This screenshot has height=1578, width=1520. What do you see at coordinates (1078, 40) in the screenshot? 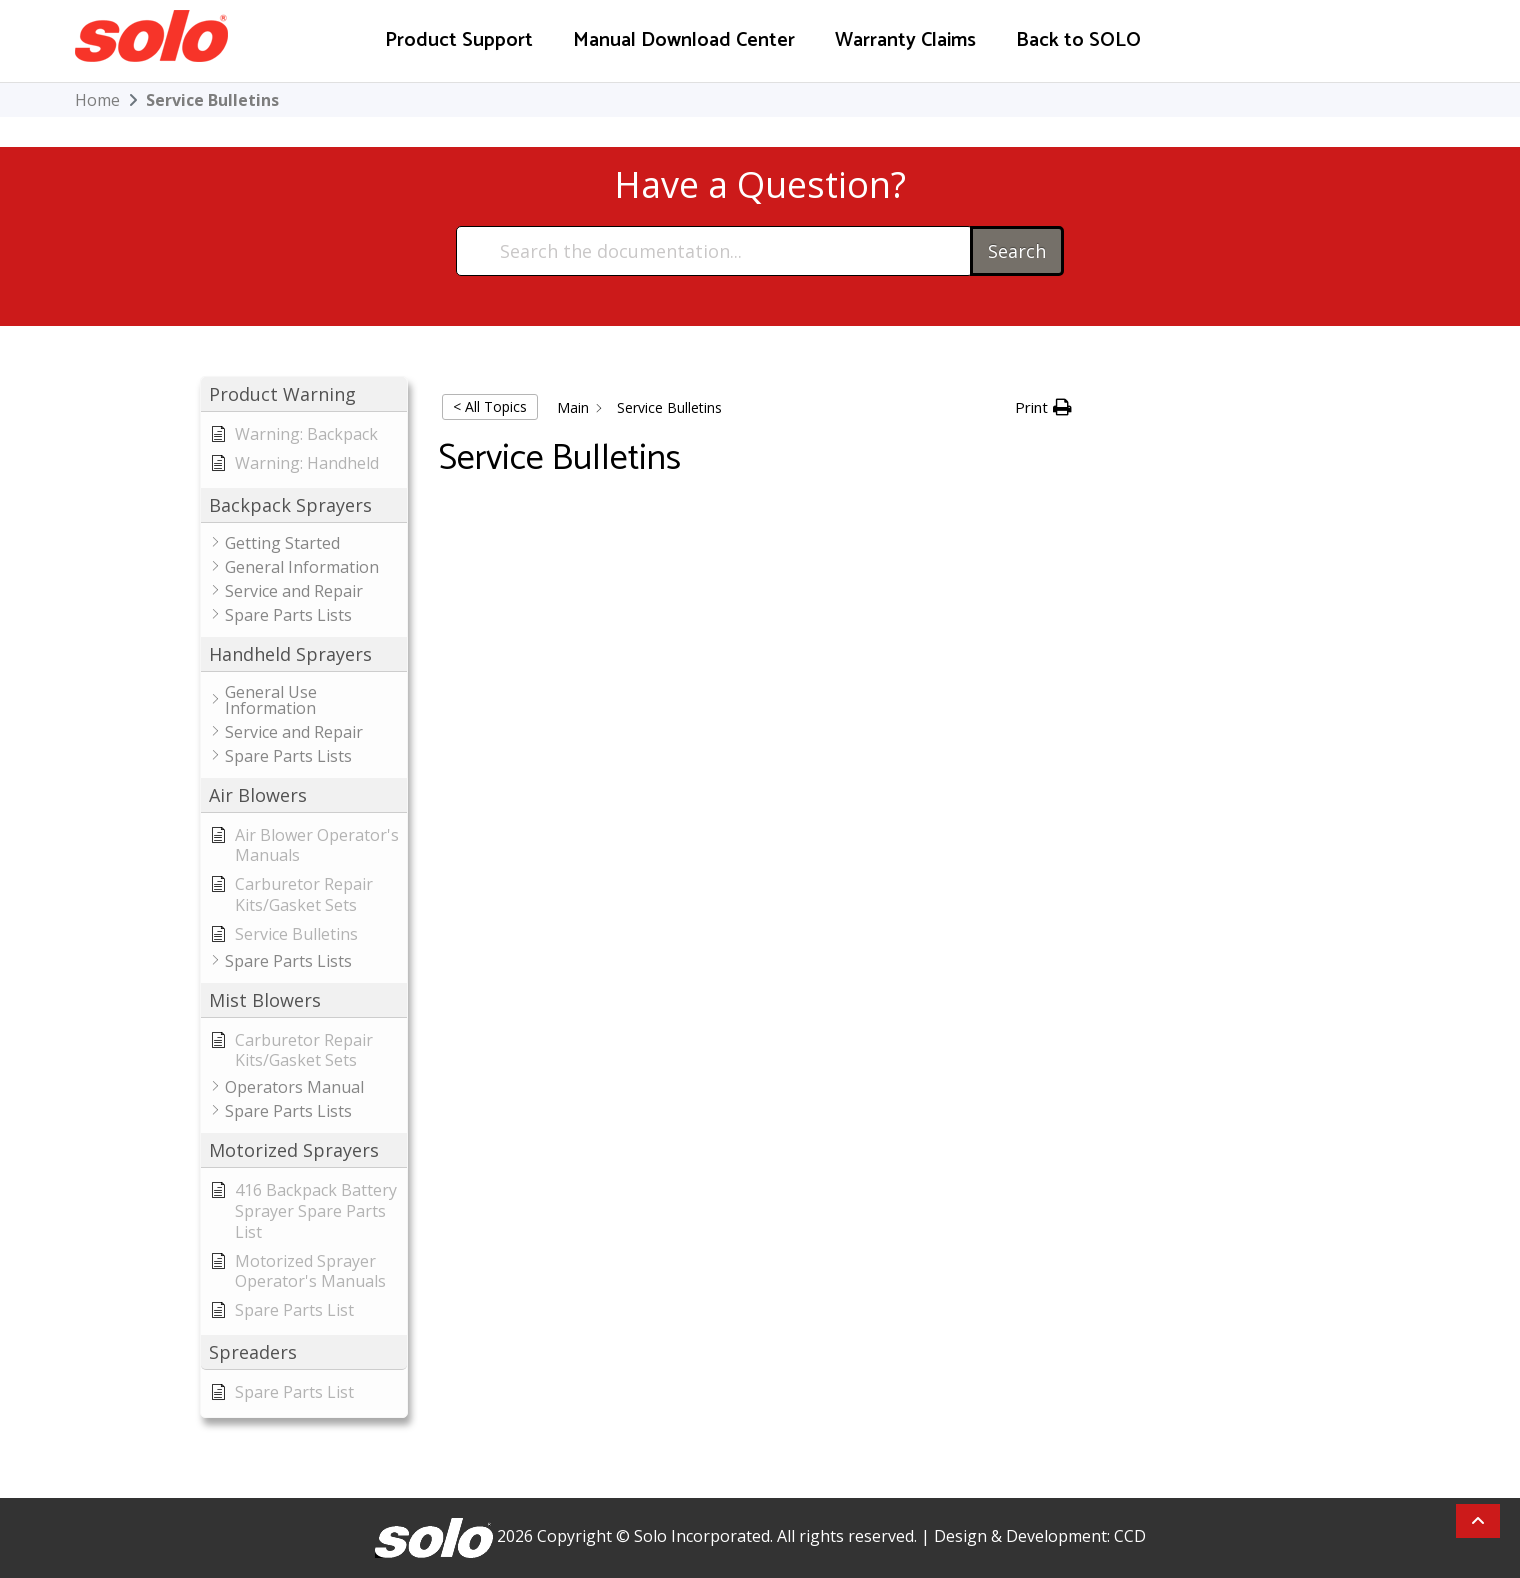
I see `Back to SOLO` at bounding box center [1078, 40].